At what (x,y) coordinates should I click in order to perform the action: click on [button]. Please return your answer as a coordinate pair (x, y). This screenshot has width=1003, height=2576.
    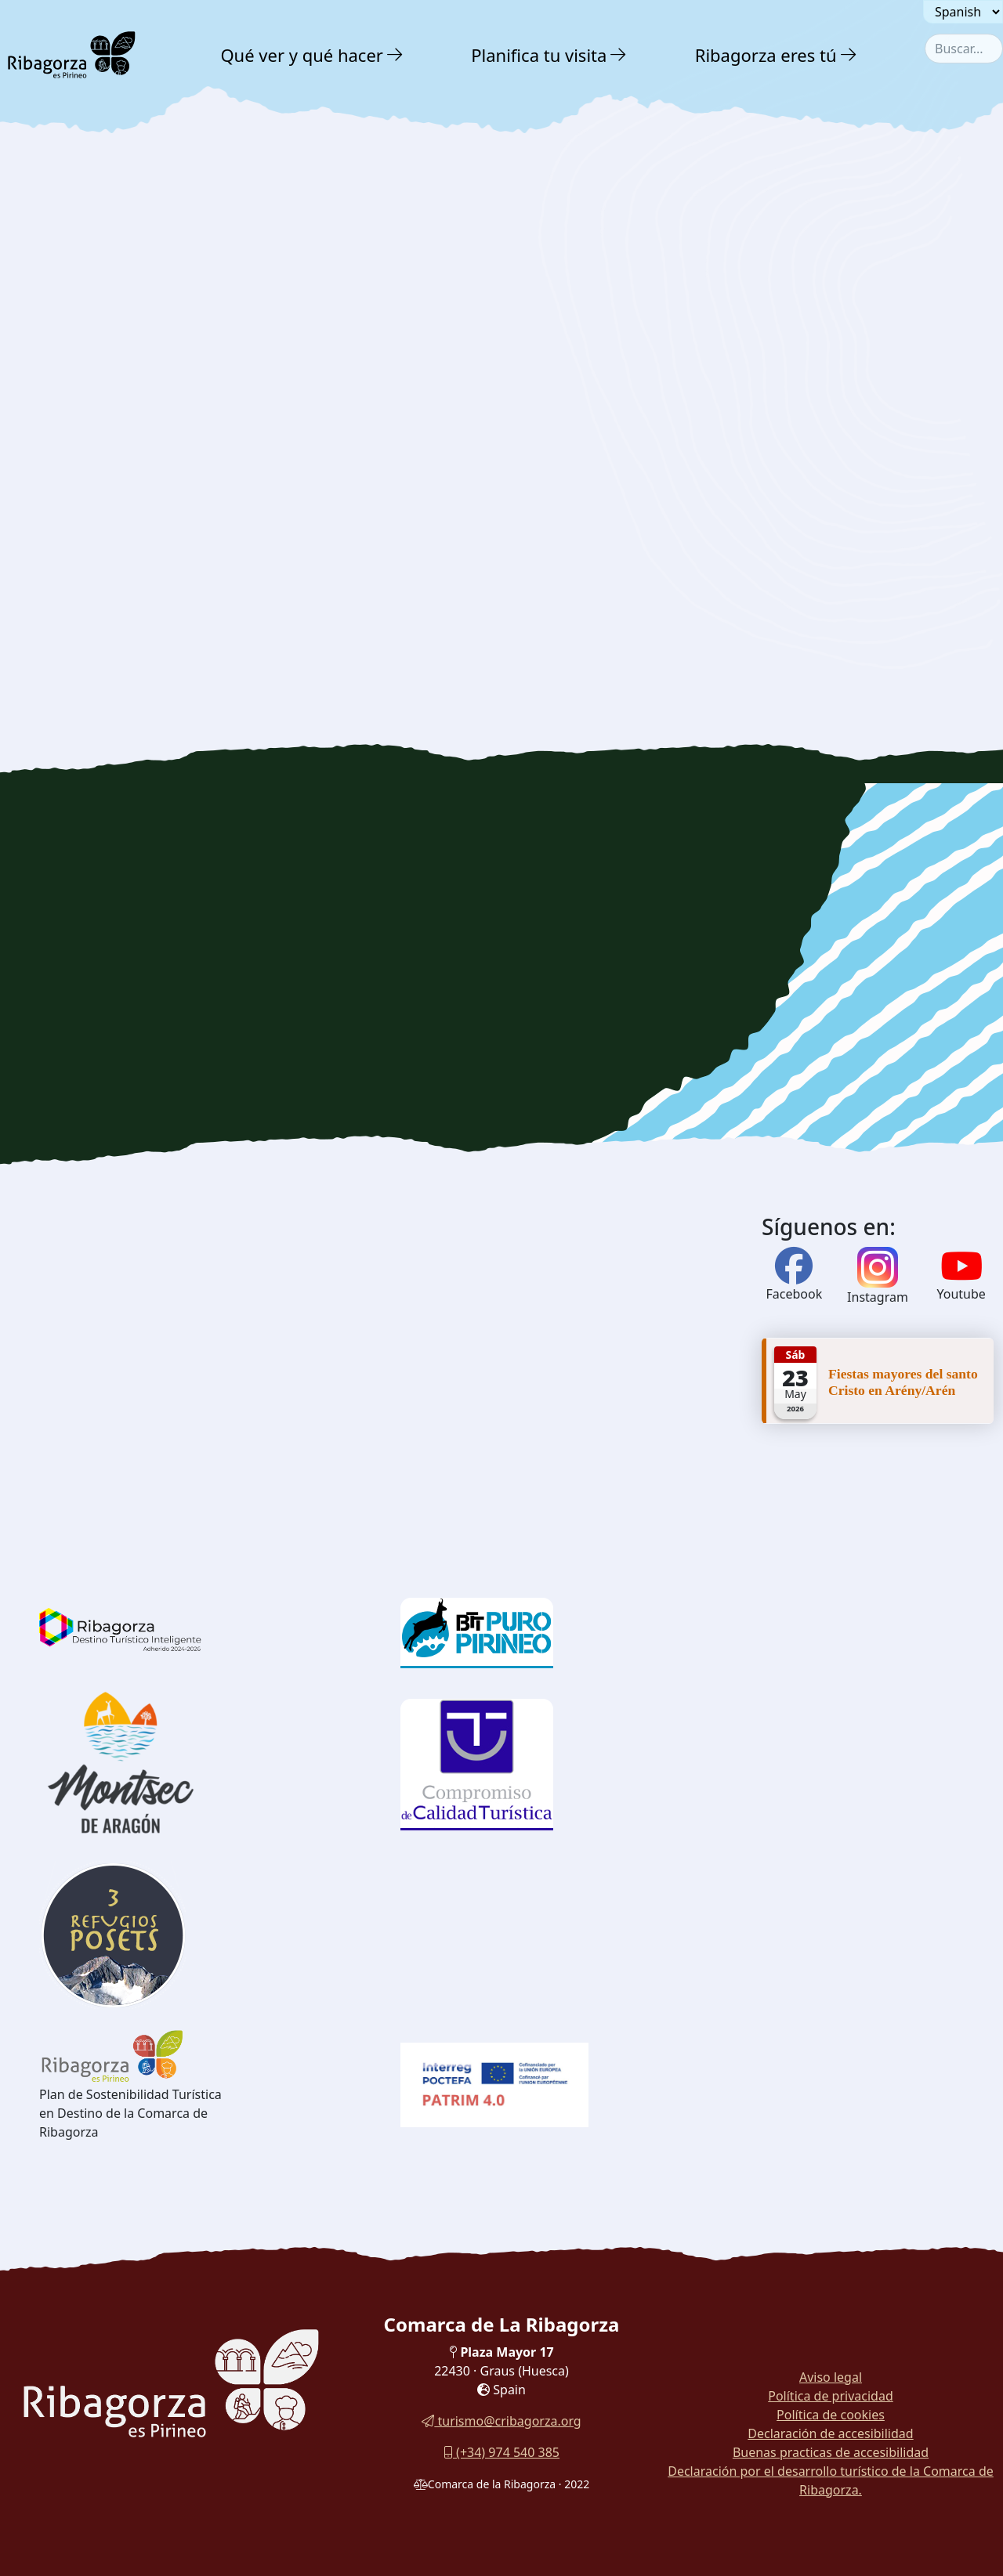
    Looking at the image, I should click on (395, 54).